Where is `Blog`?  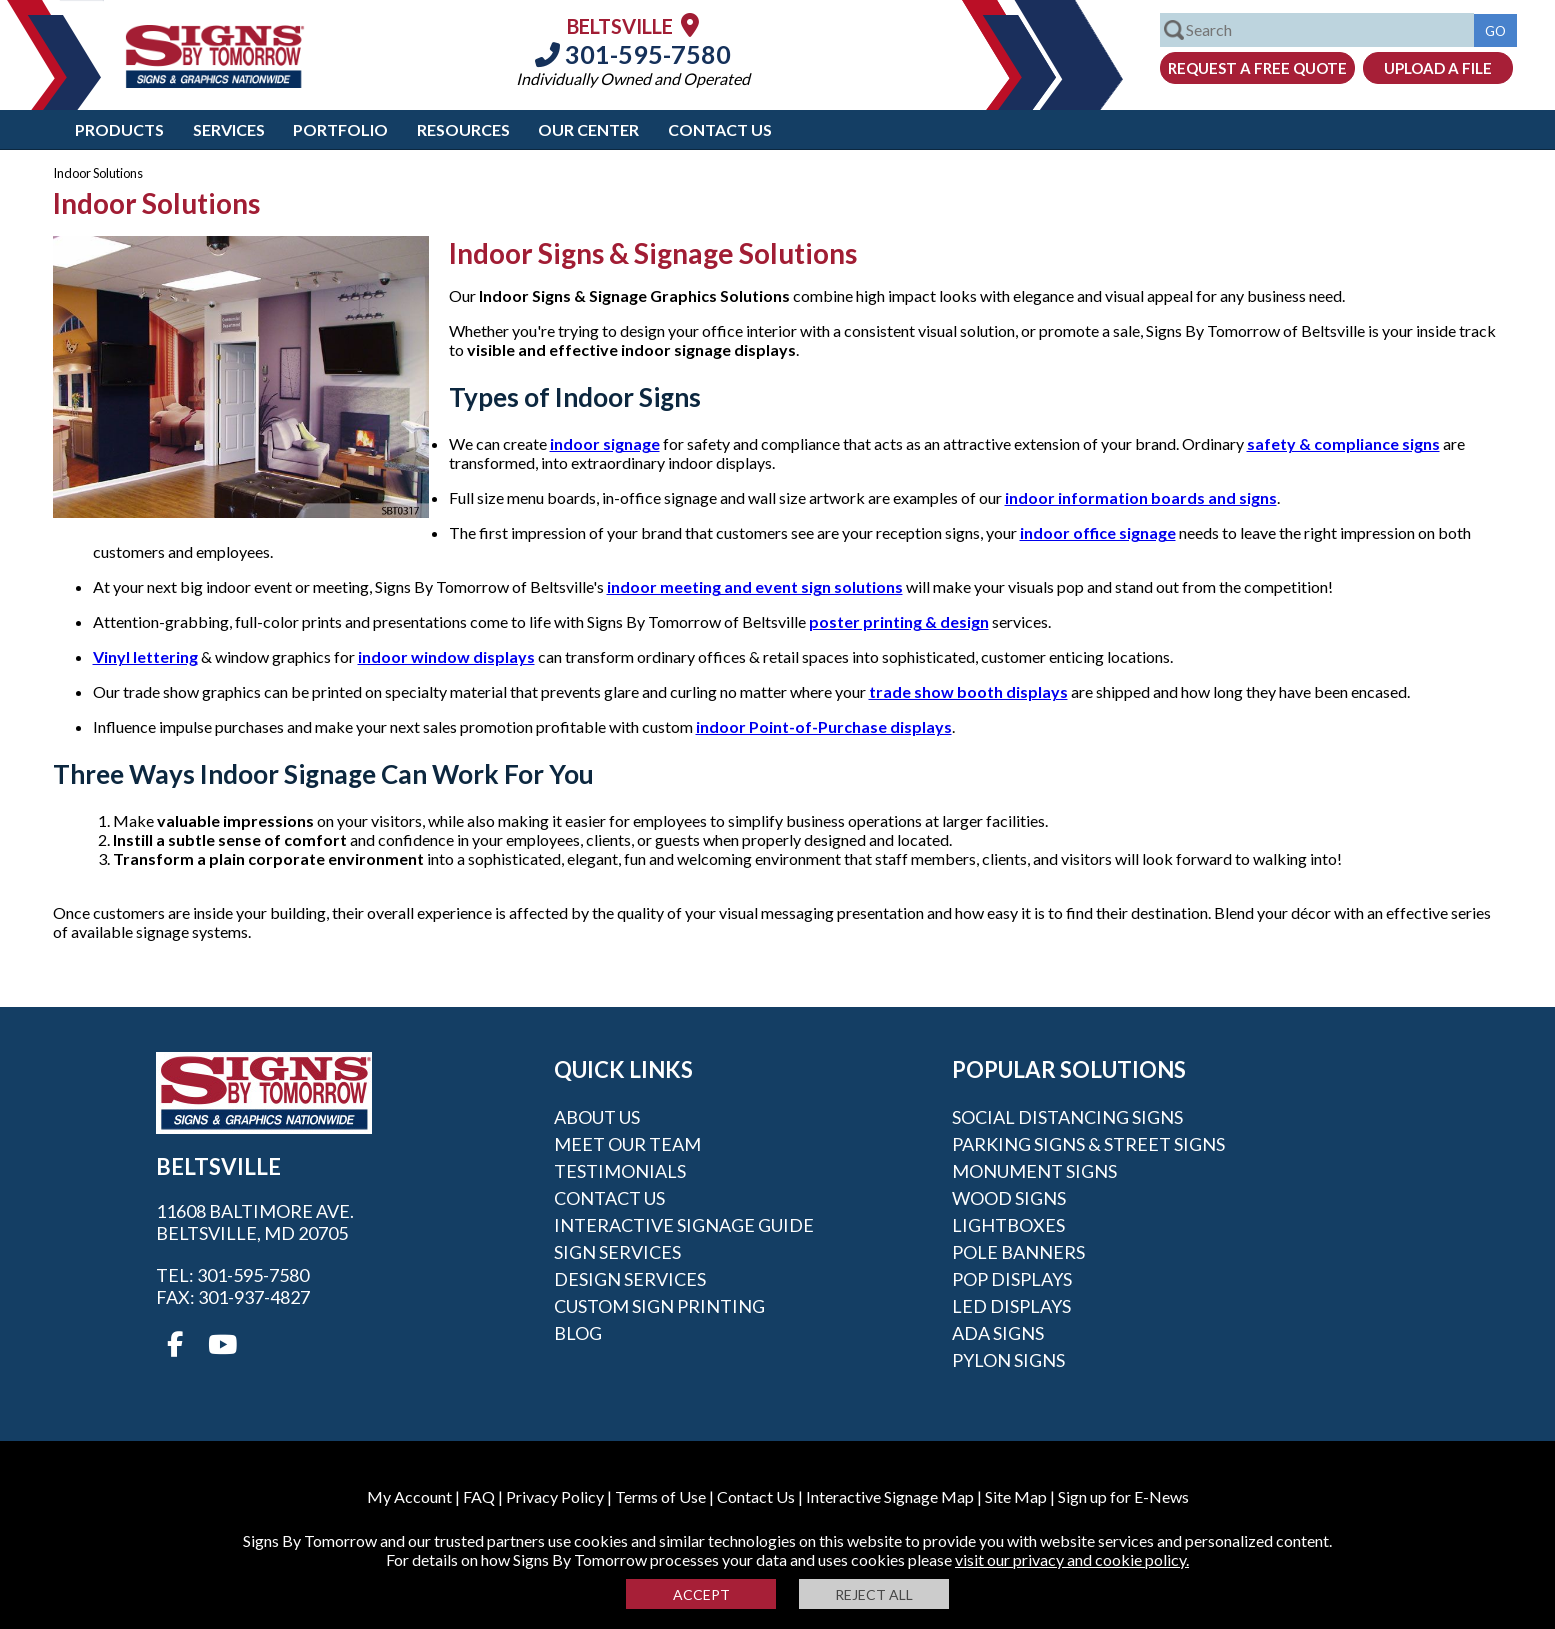 Blog is located at coordinates (578, 1333).